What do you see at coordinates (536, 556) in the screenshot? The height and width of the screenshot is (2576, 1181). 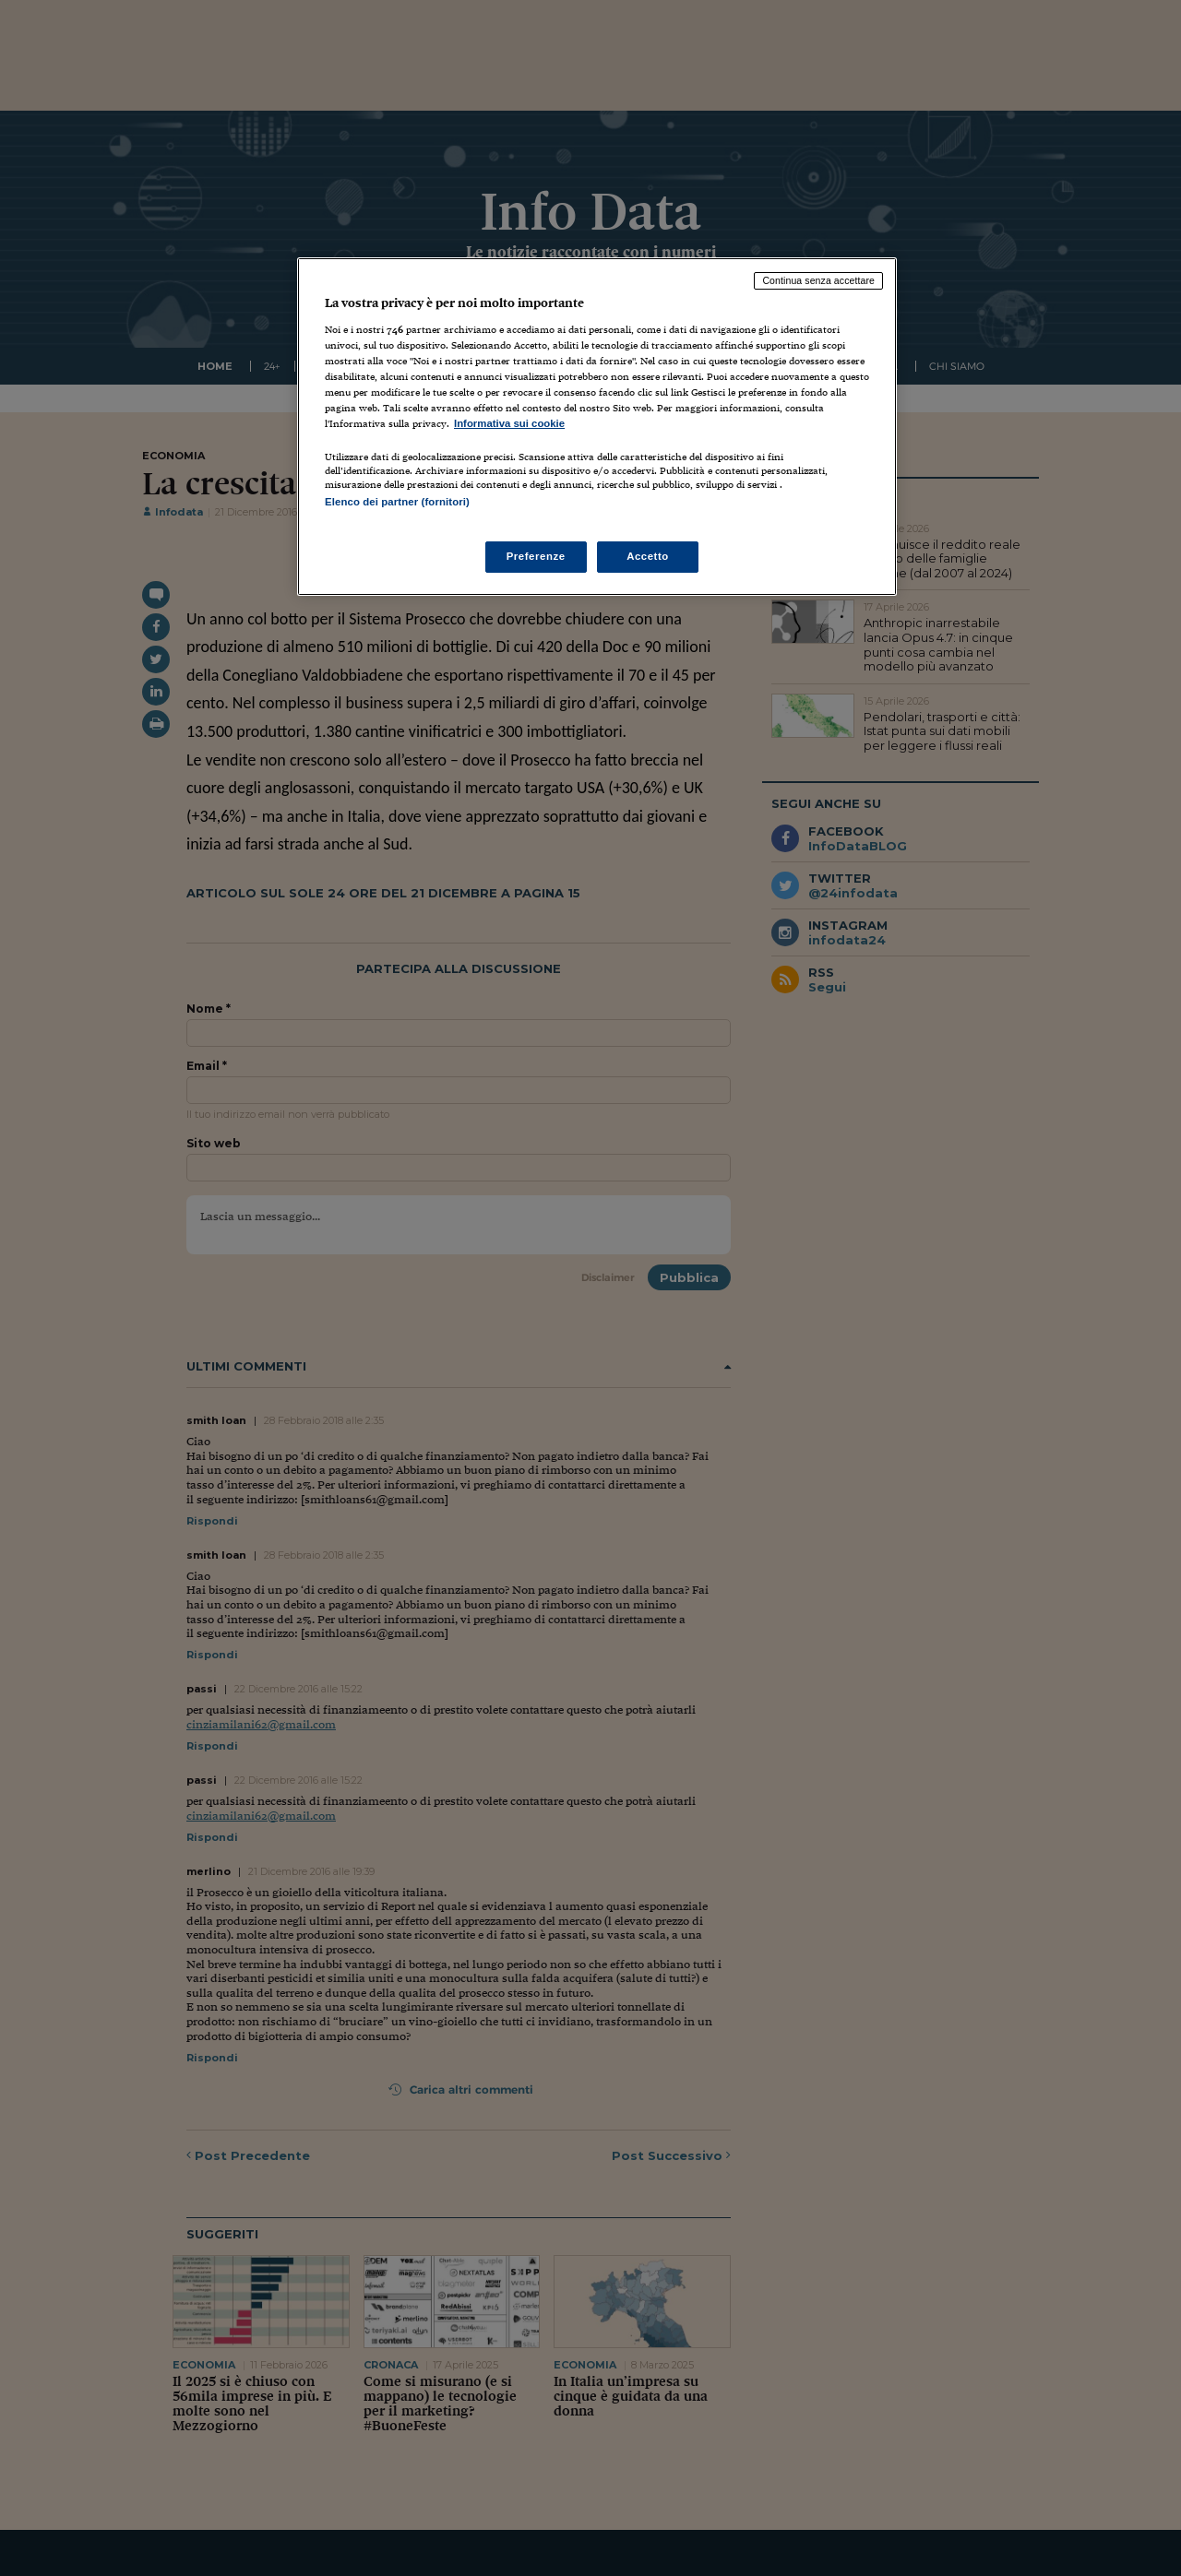 I see `Preferenze [Preferenze, Apre la finestra di dialogo del centro preferenze]` at bounding box center [536, 556].